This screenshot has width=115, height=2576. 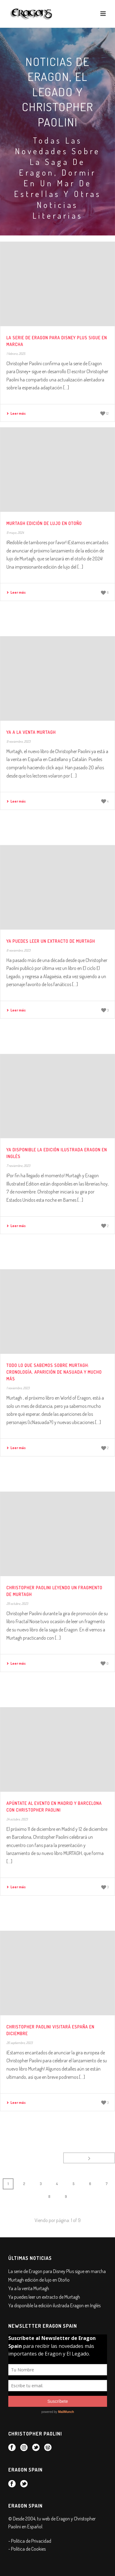 I want to click on 24 octubre, 2023, so click(x=17, y=1819).